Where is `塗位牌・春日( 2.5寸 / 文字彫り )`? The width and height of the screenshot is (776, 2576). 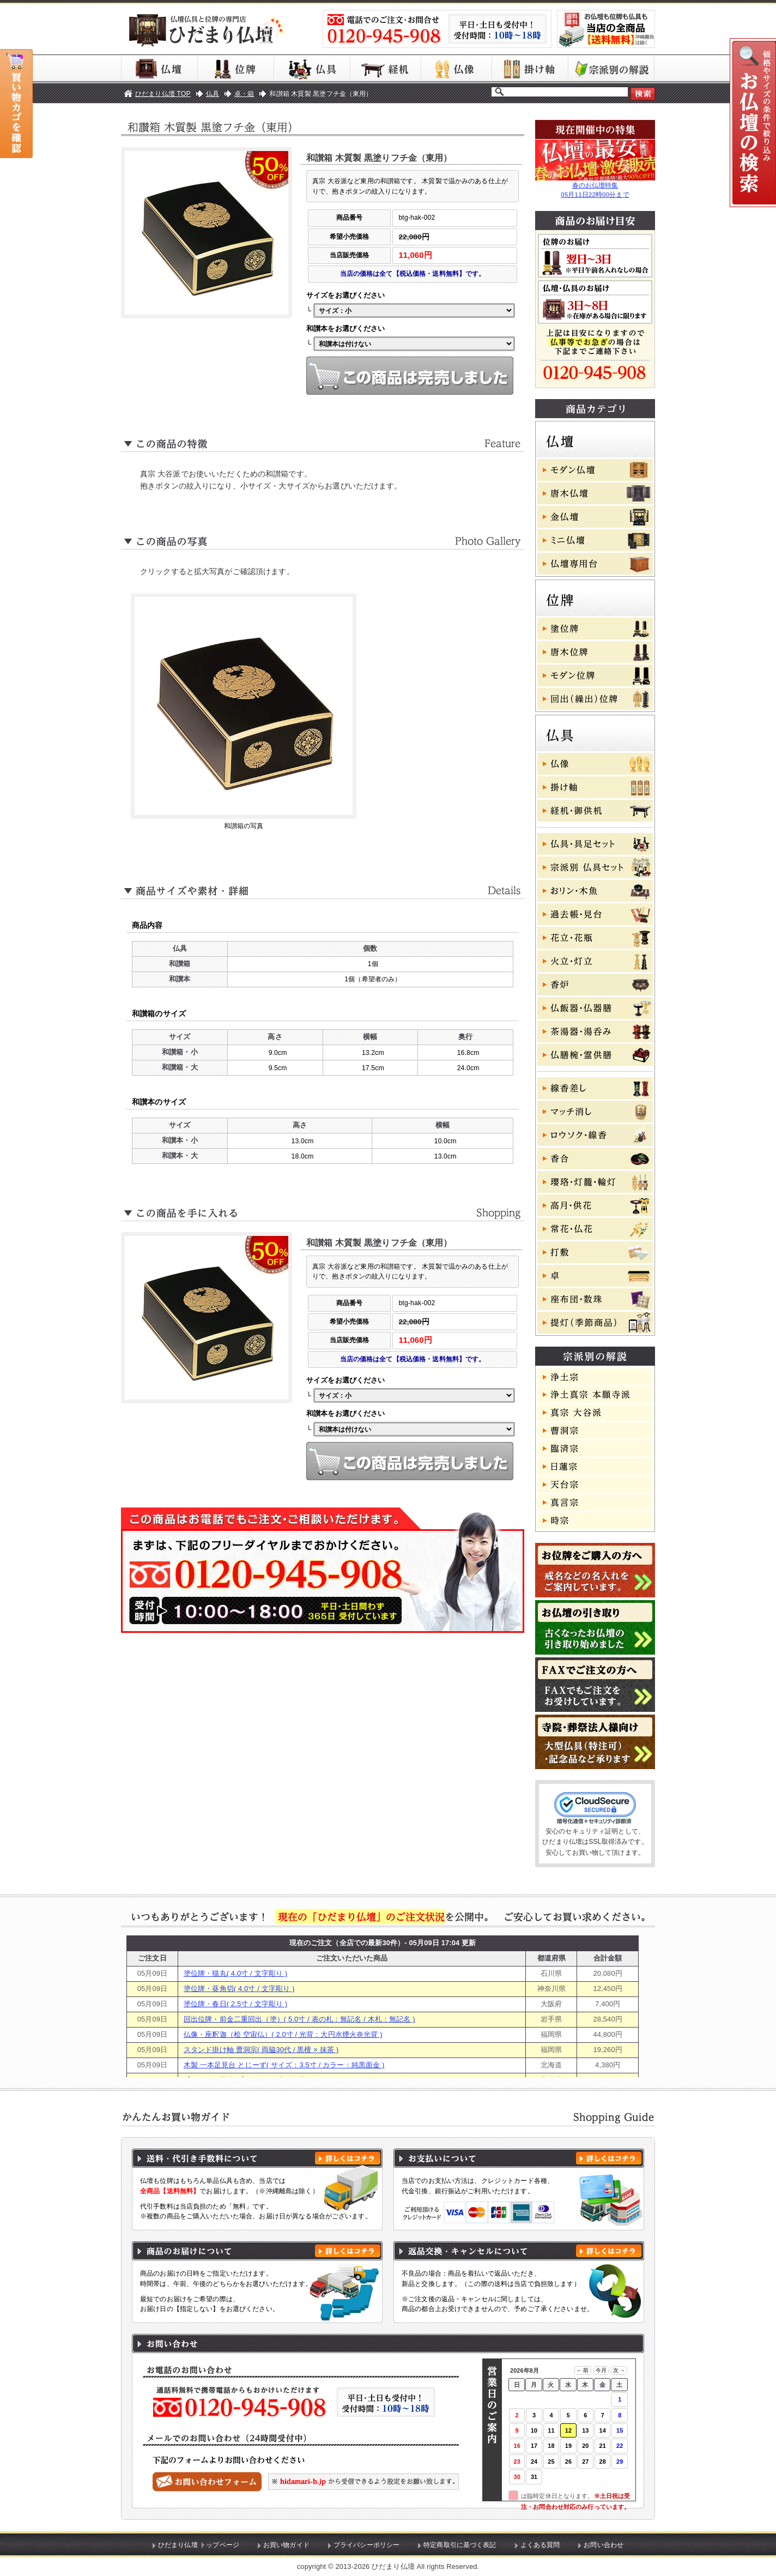 塗位牌・春日( 2.5寸 / 文字彫り ) is located at coordinates (235, 2004).